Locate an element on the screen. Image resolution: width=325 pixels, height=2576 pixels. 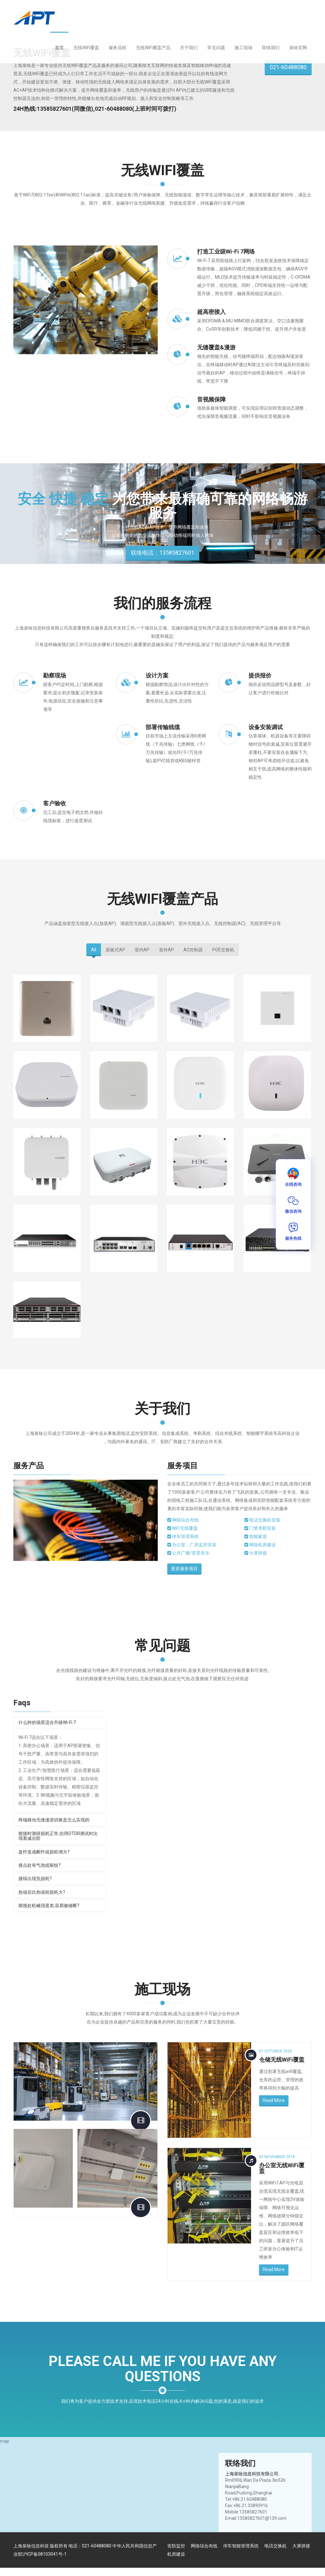
更多服务项目 is located at coordinates (187, 1568).